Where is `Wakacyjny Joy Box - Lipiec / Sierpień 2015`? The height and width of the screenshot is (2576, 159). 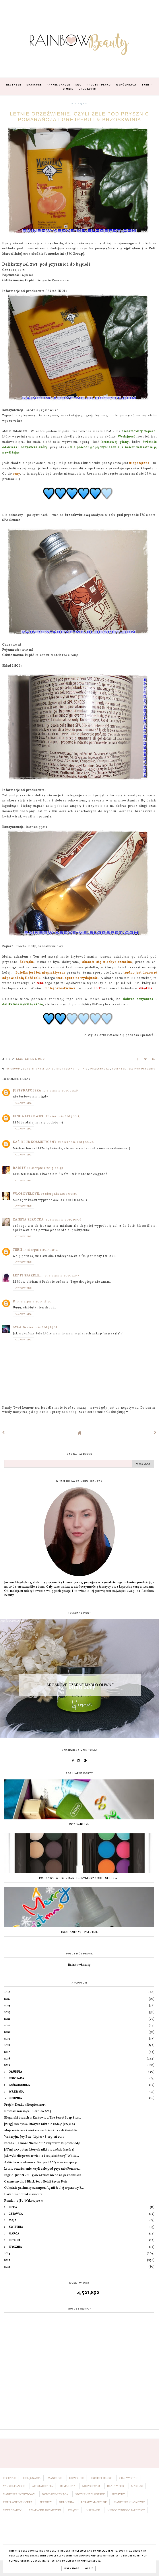
Wakacyjny Joy Box - Lipiec / Sierpień 2015 is located at coordinates (34, 2137).